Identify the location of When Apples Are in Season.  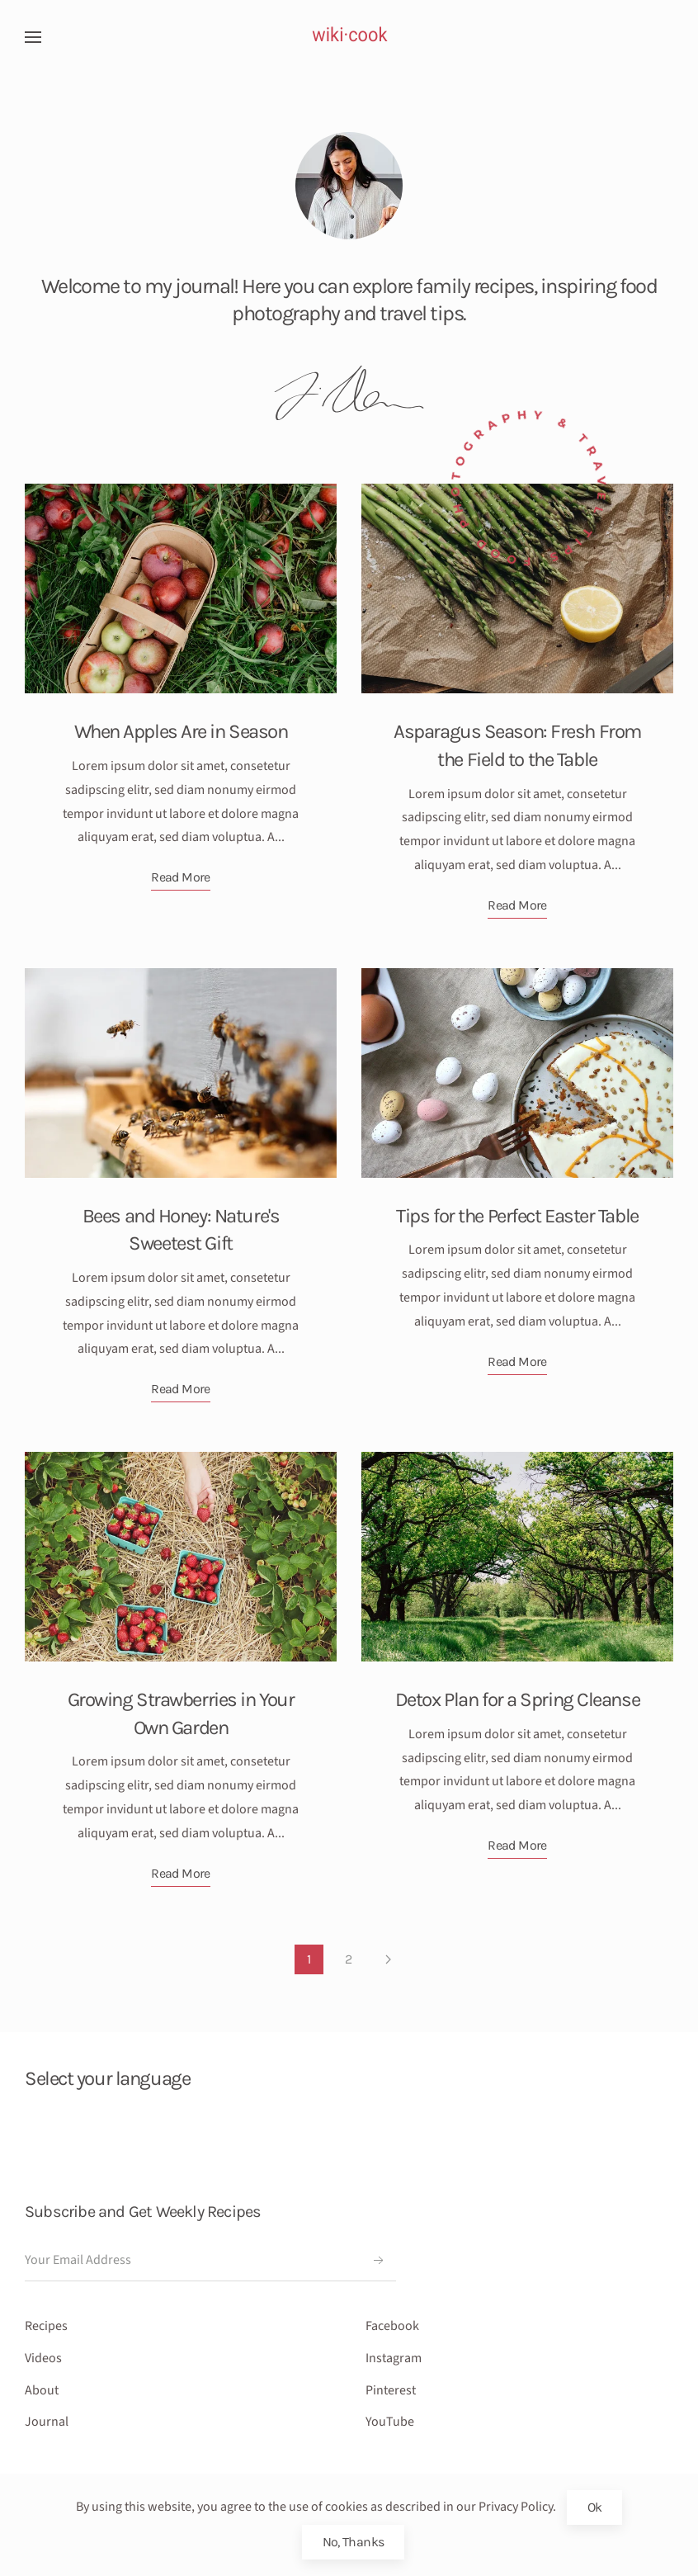
(181, 731).